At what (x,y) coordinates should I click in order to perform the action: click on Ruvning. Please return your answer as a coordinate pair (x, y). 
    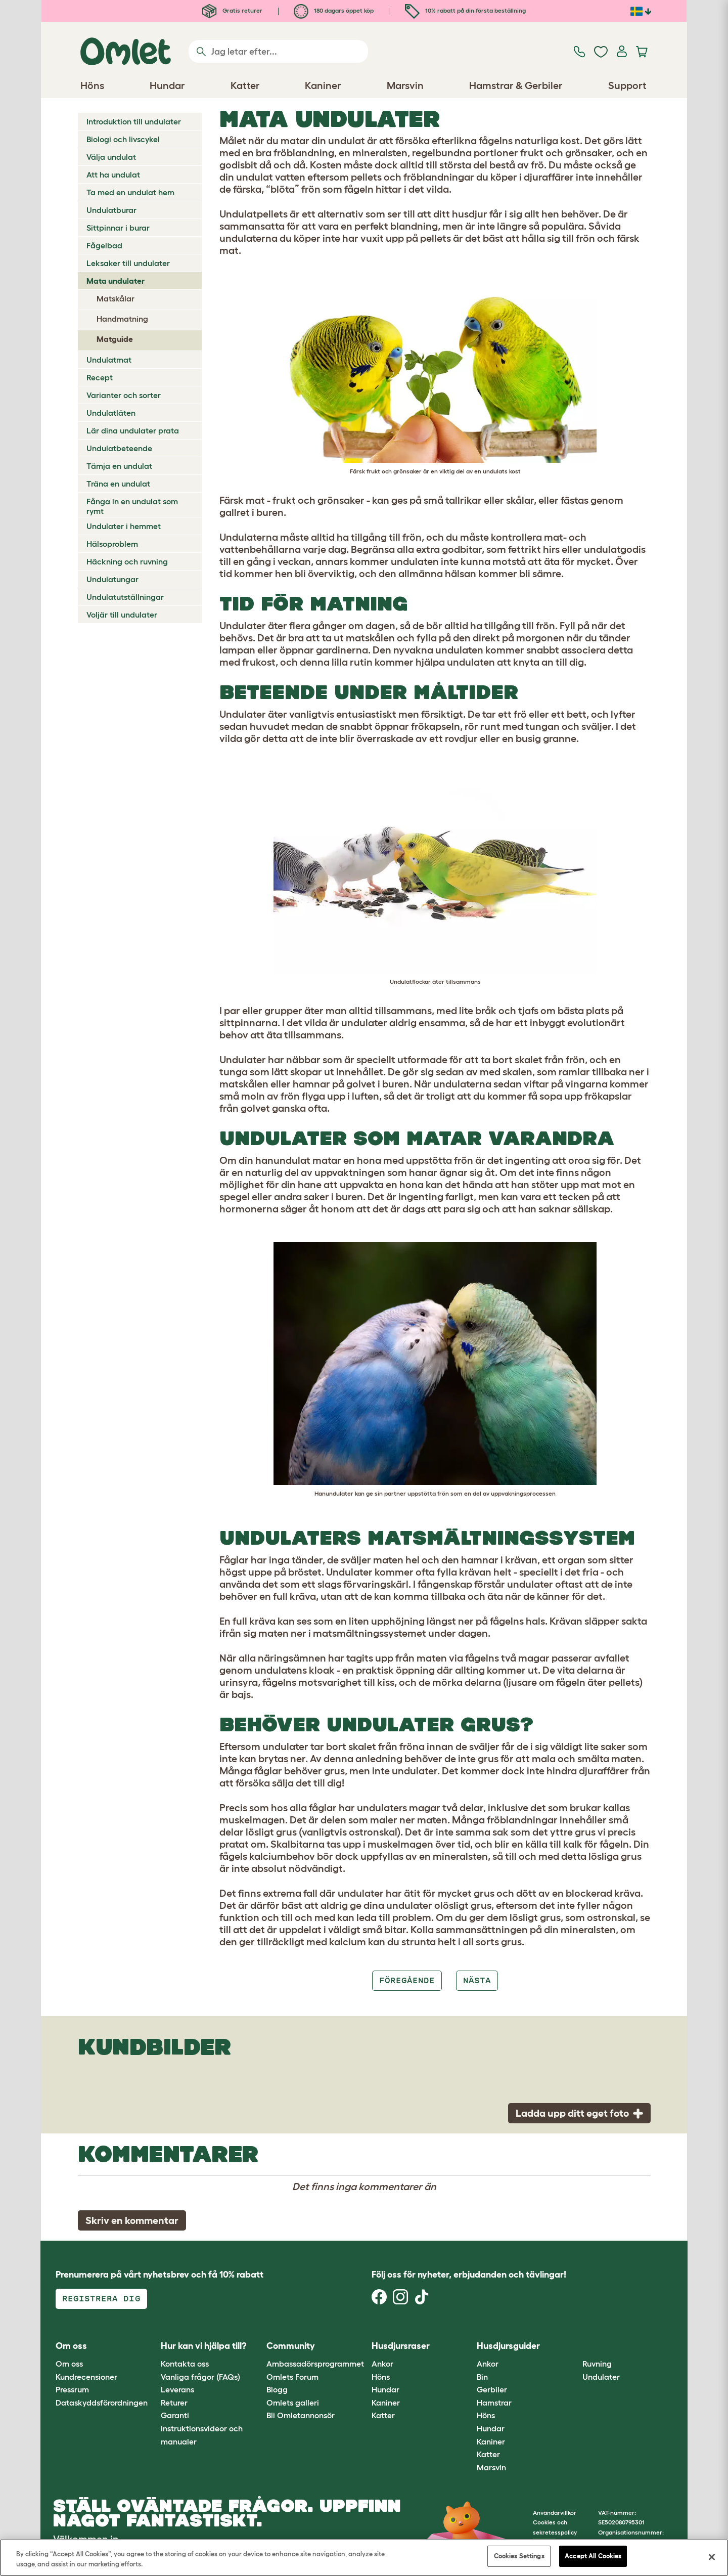
    Looking at the image, I should click on (597, 2363).